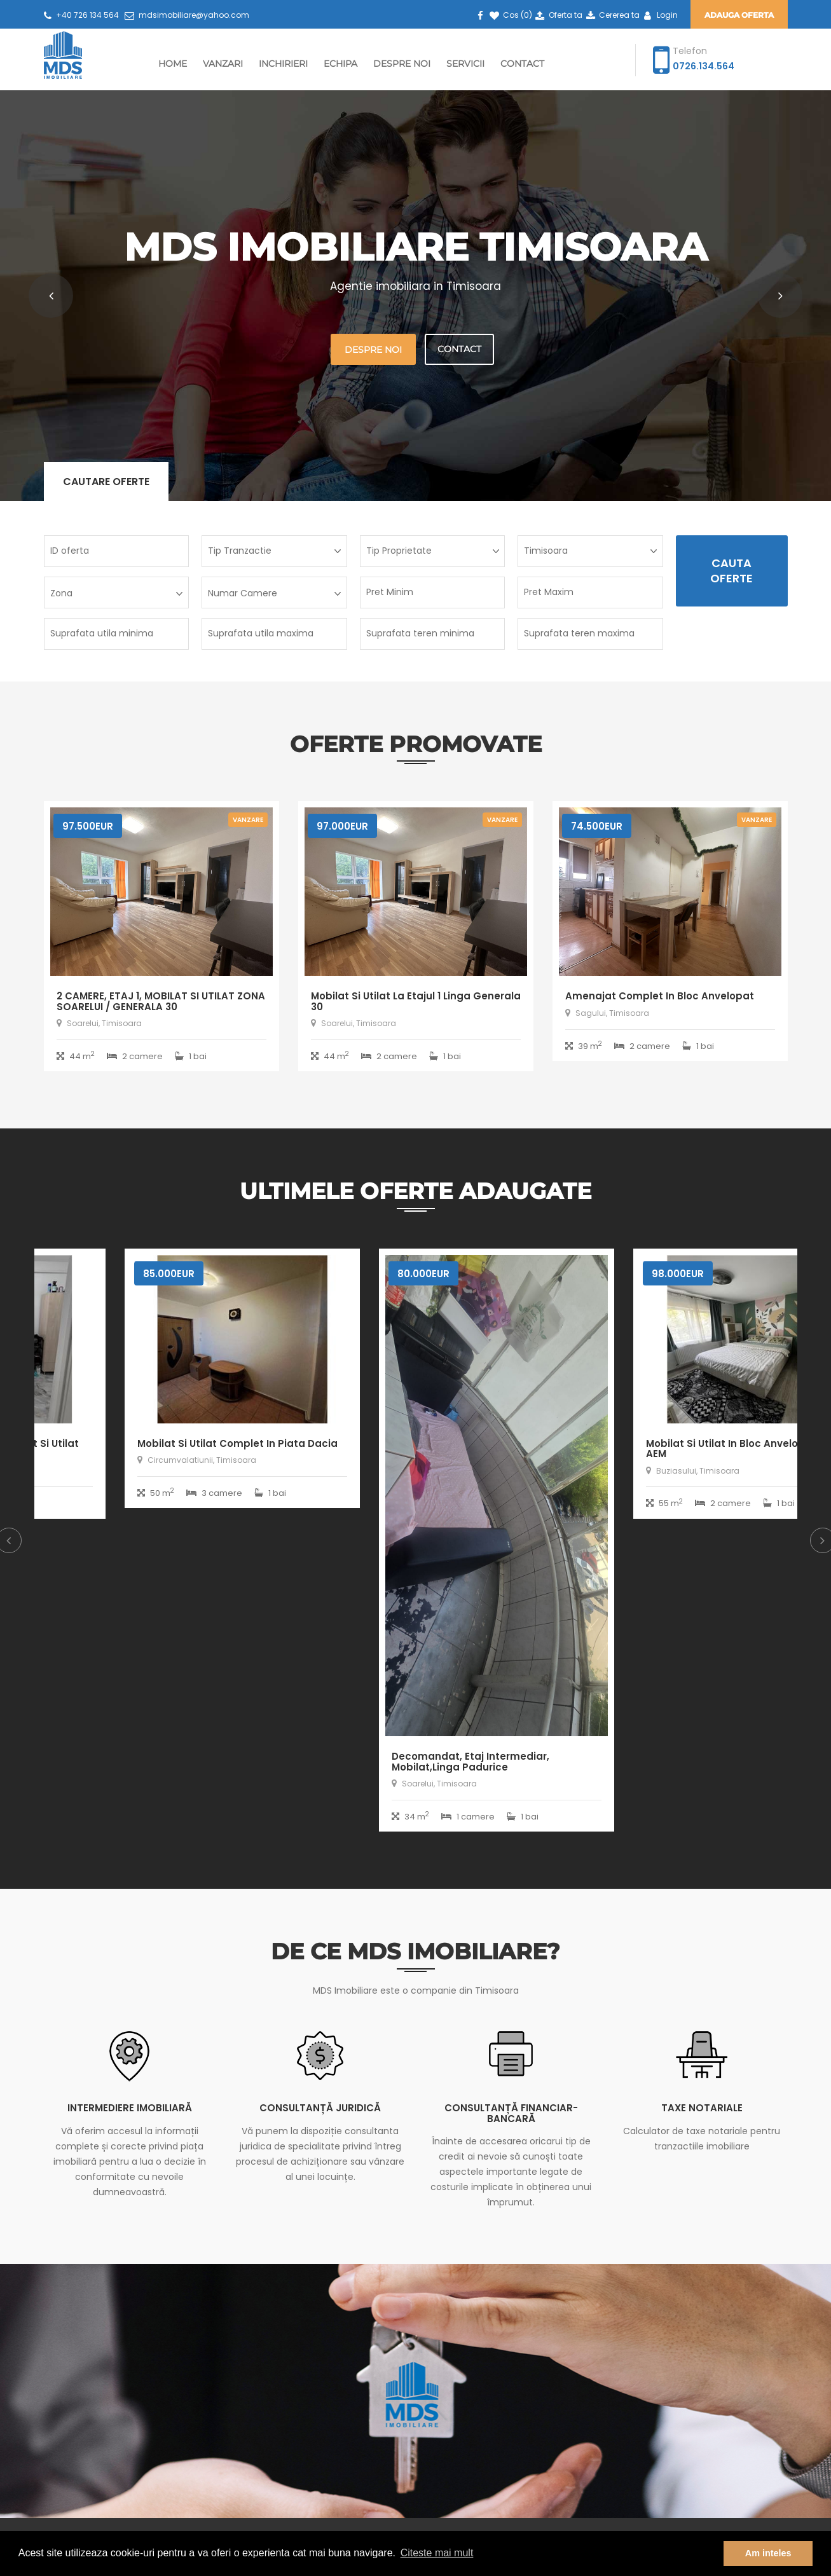 The width and height of the screenshot is (831, 2576). I want to click on Consultanță juridică, so click(320, 2107).